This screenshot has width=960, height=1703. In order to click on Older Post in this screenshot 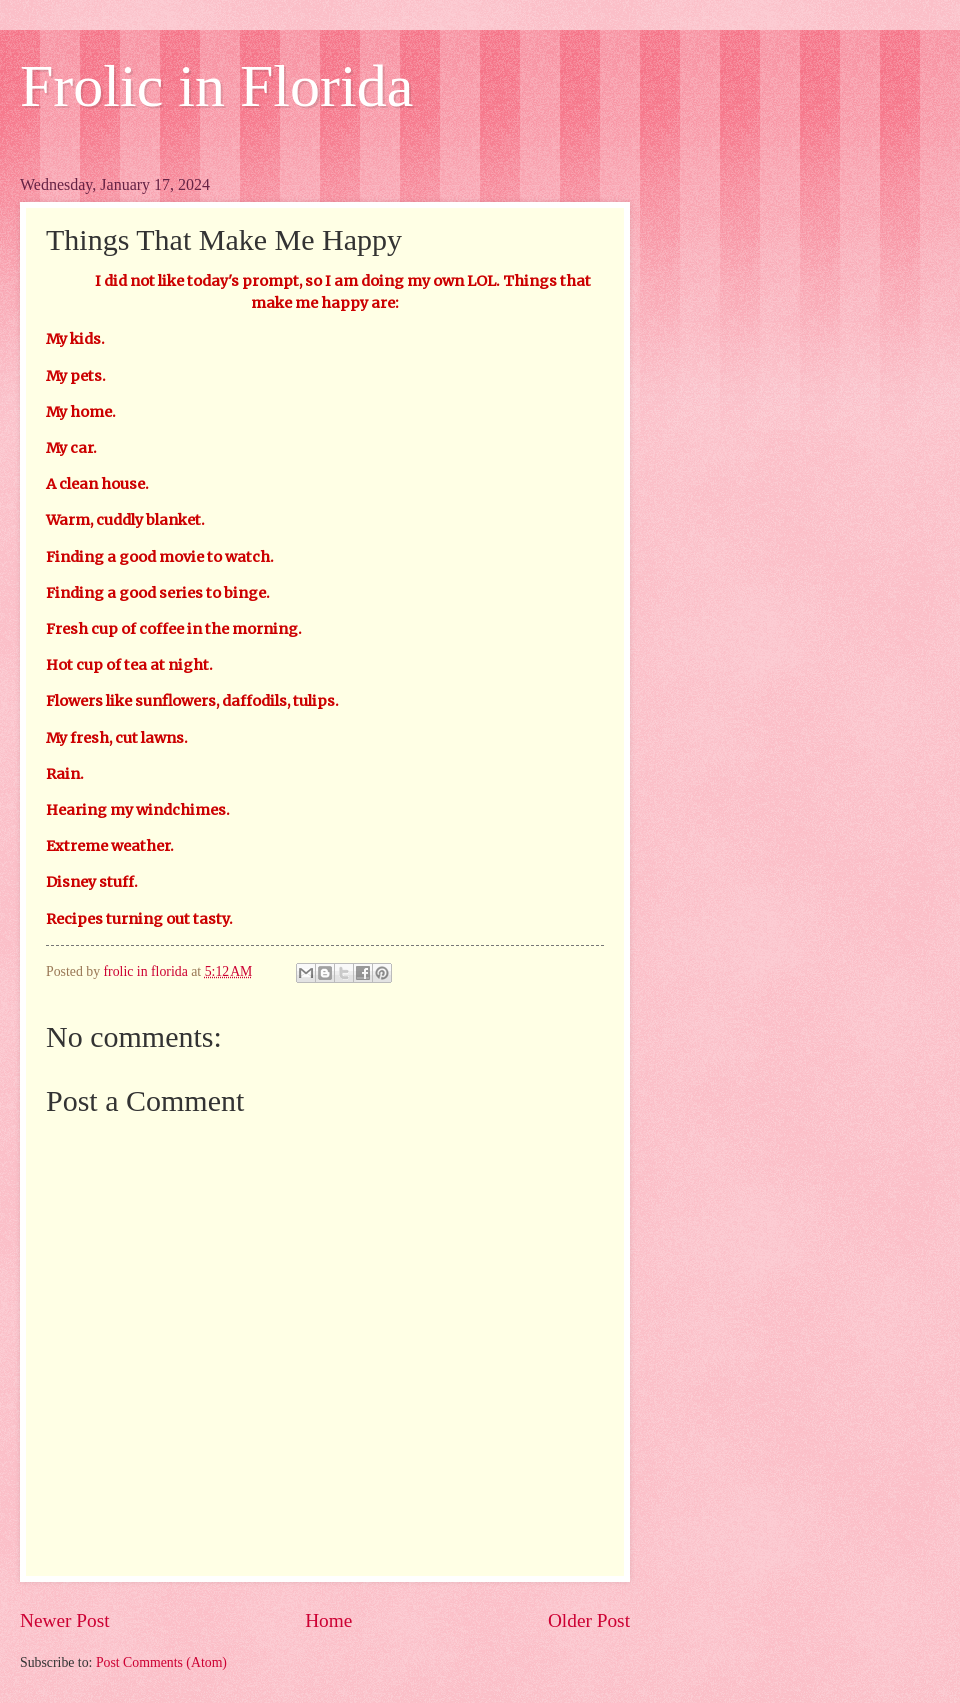, I will do `click(589, 1620)`.